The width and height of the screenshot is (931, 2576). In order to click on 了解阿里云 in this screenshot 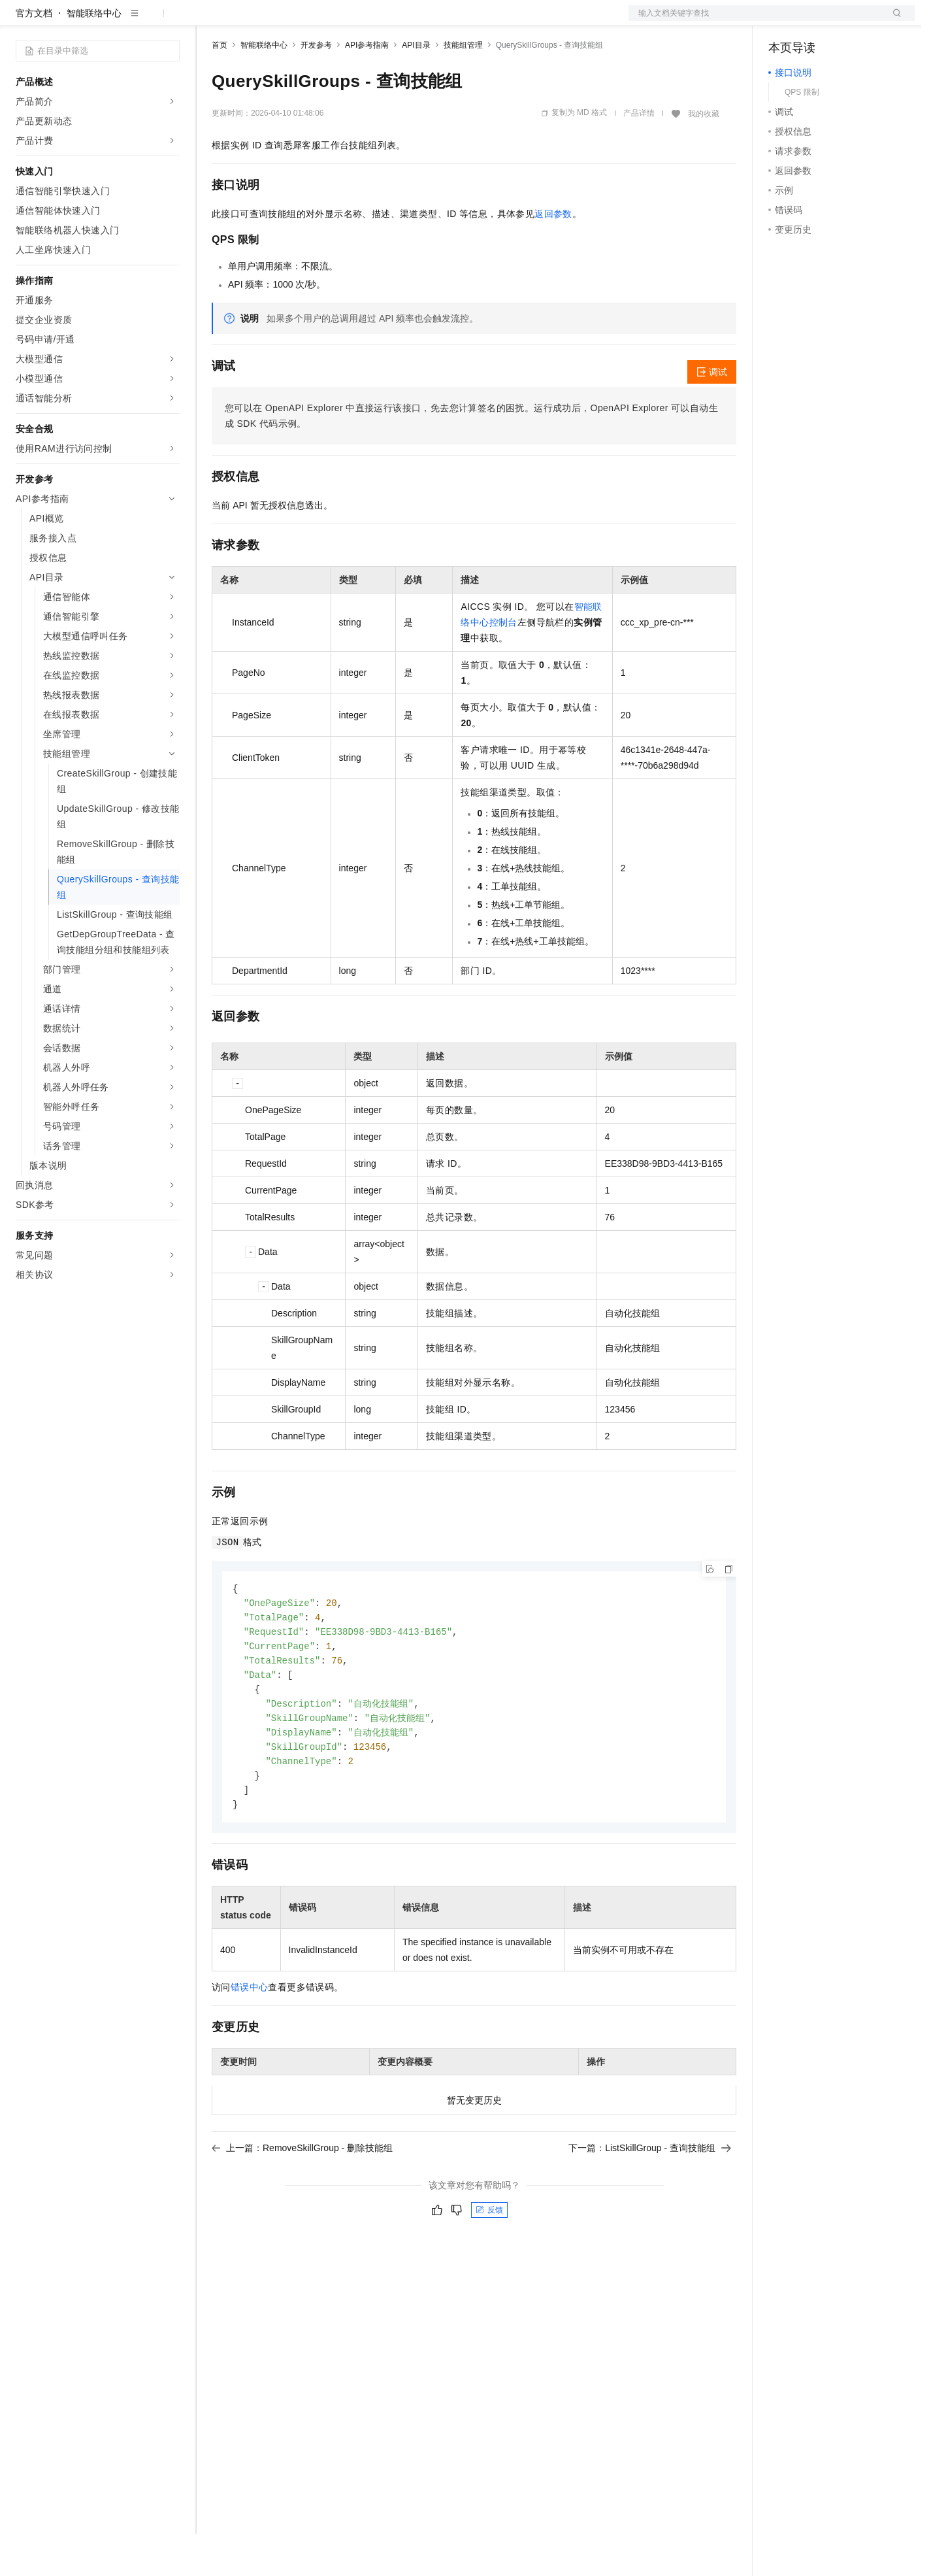, I will do `click(430, 21)`.